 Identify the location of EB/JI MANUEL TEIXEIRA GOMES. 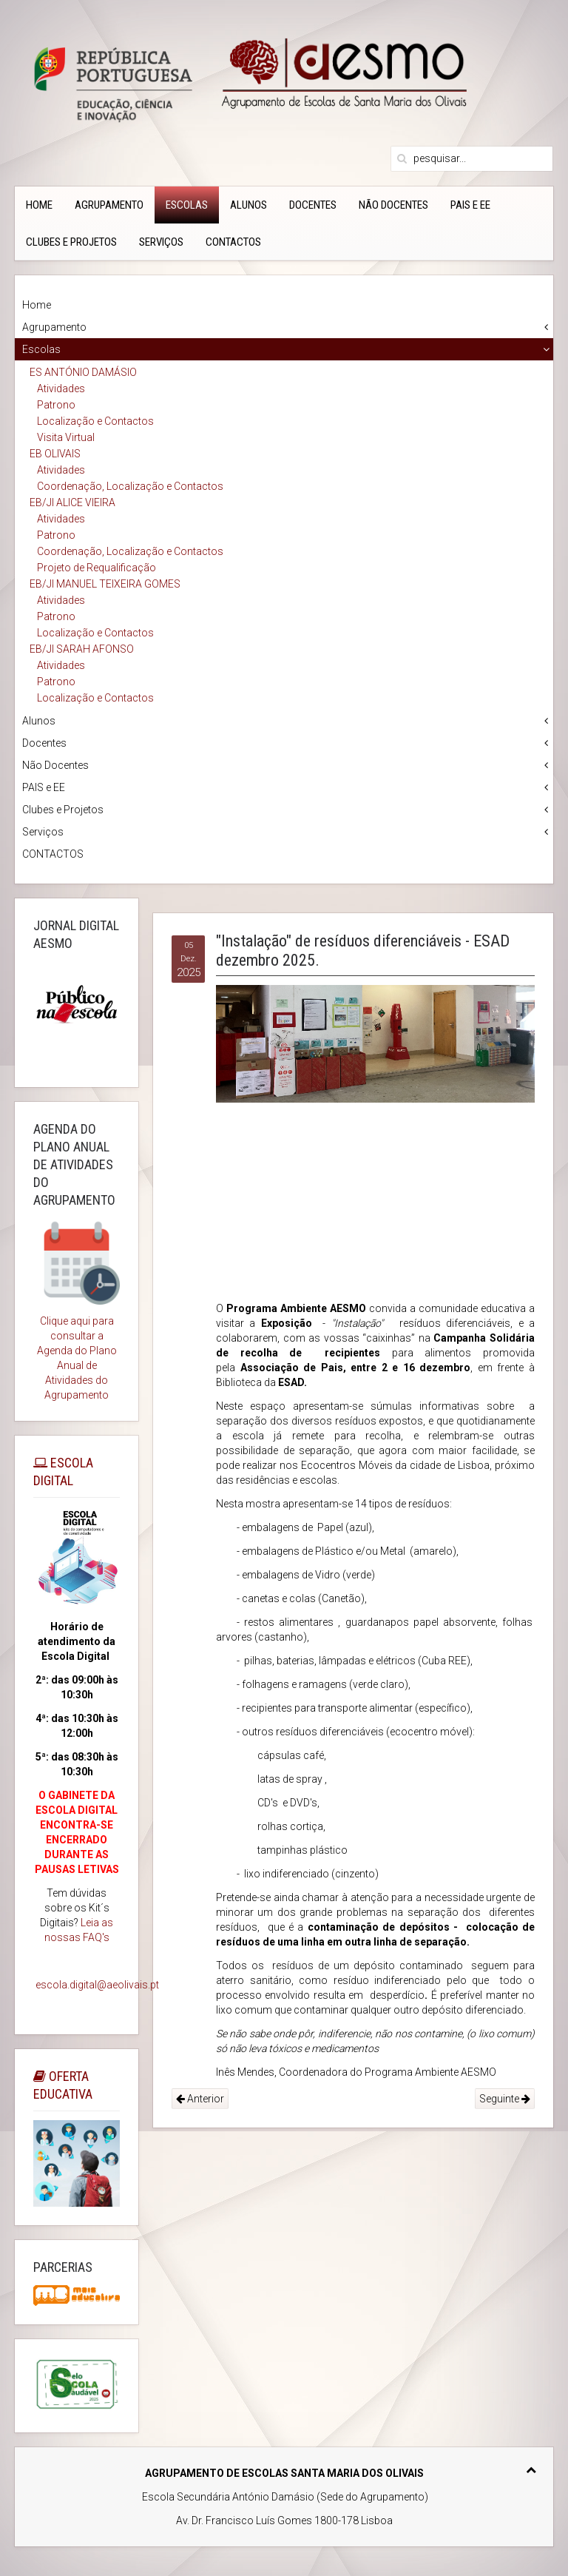
(105, 584).